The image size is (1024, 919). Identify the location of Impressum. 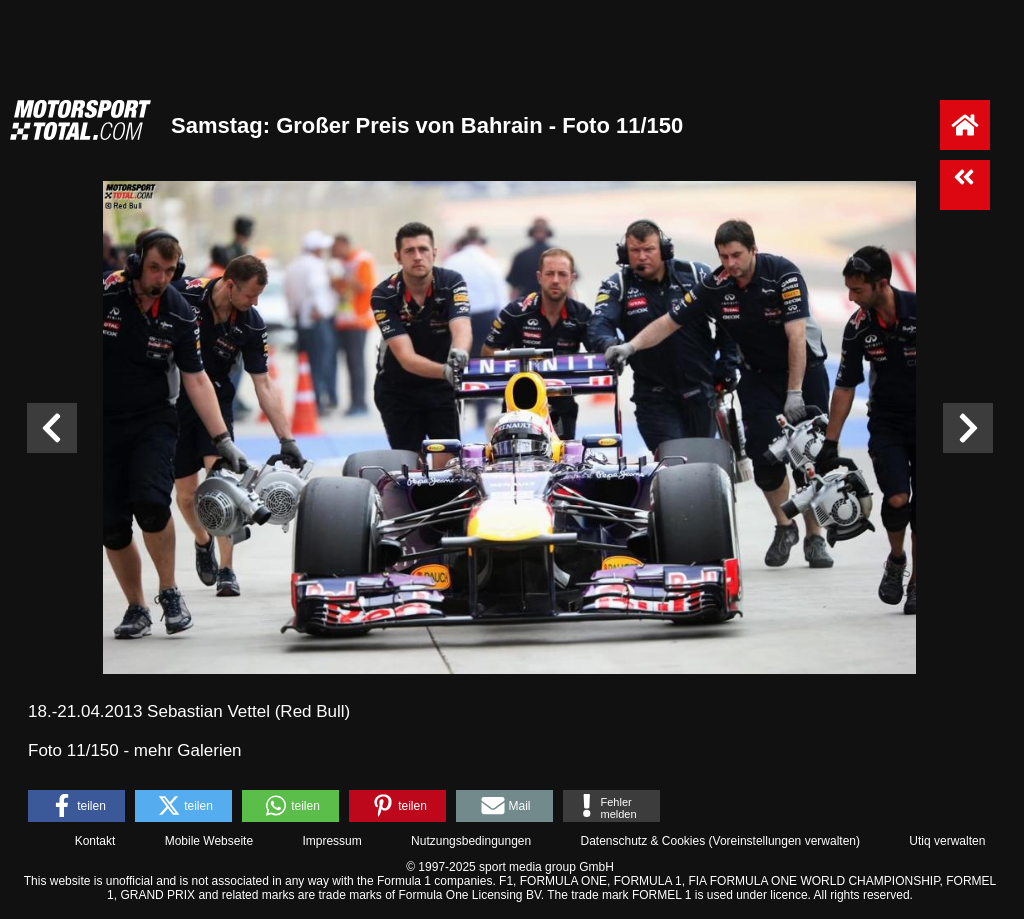
(331, 841).